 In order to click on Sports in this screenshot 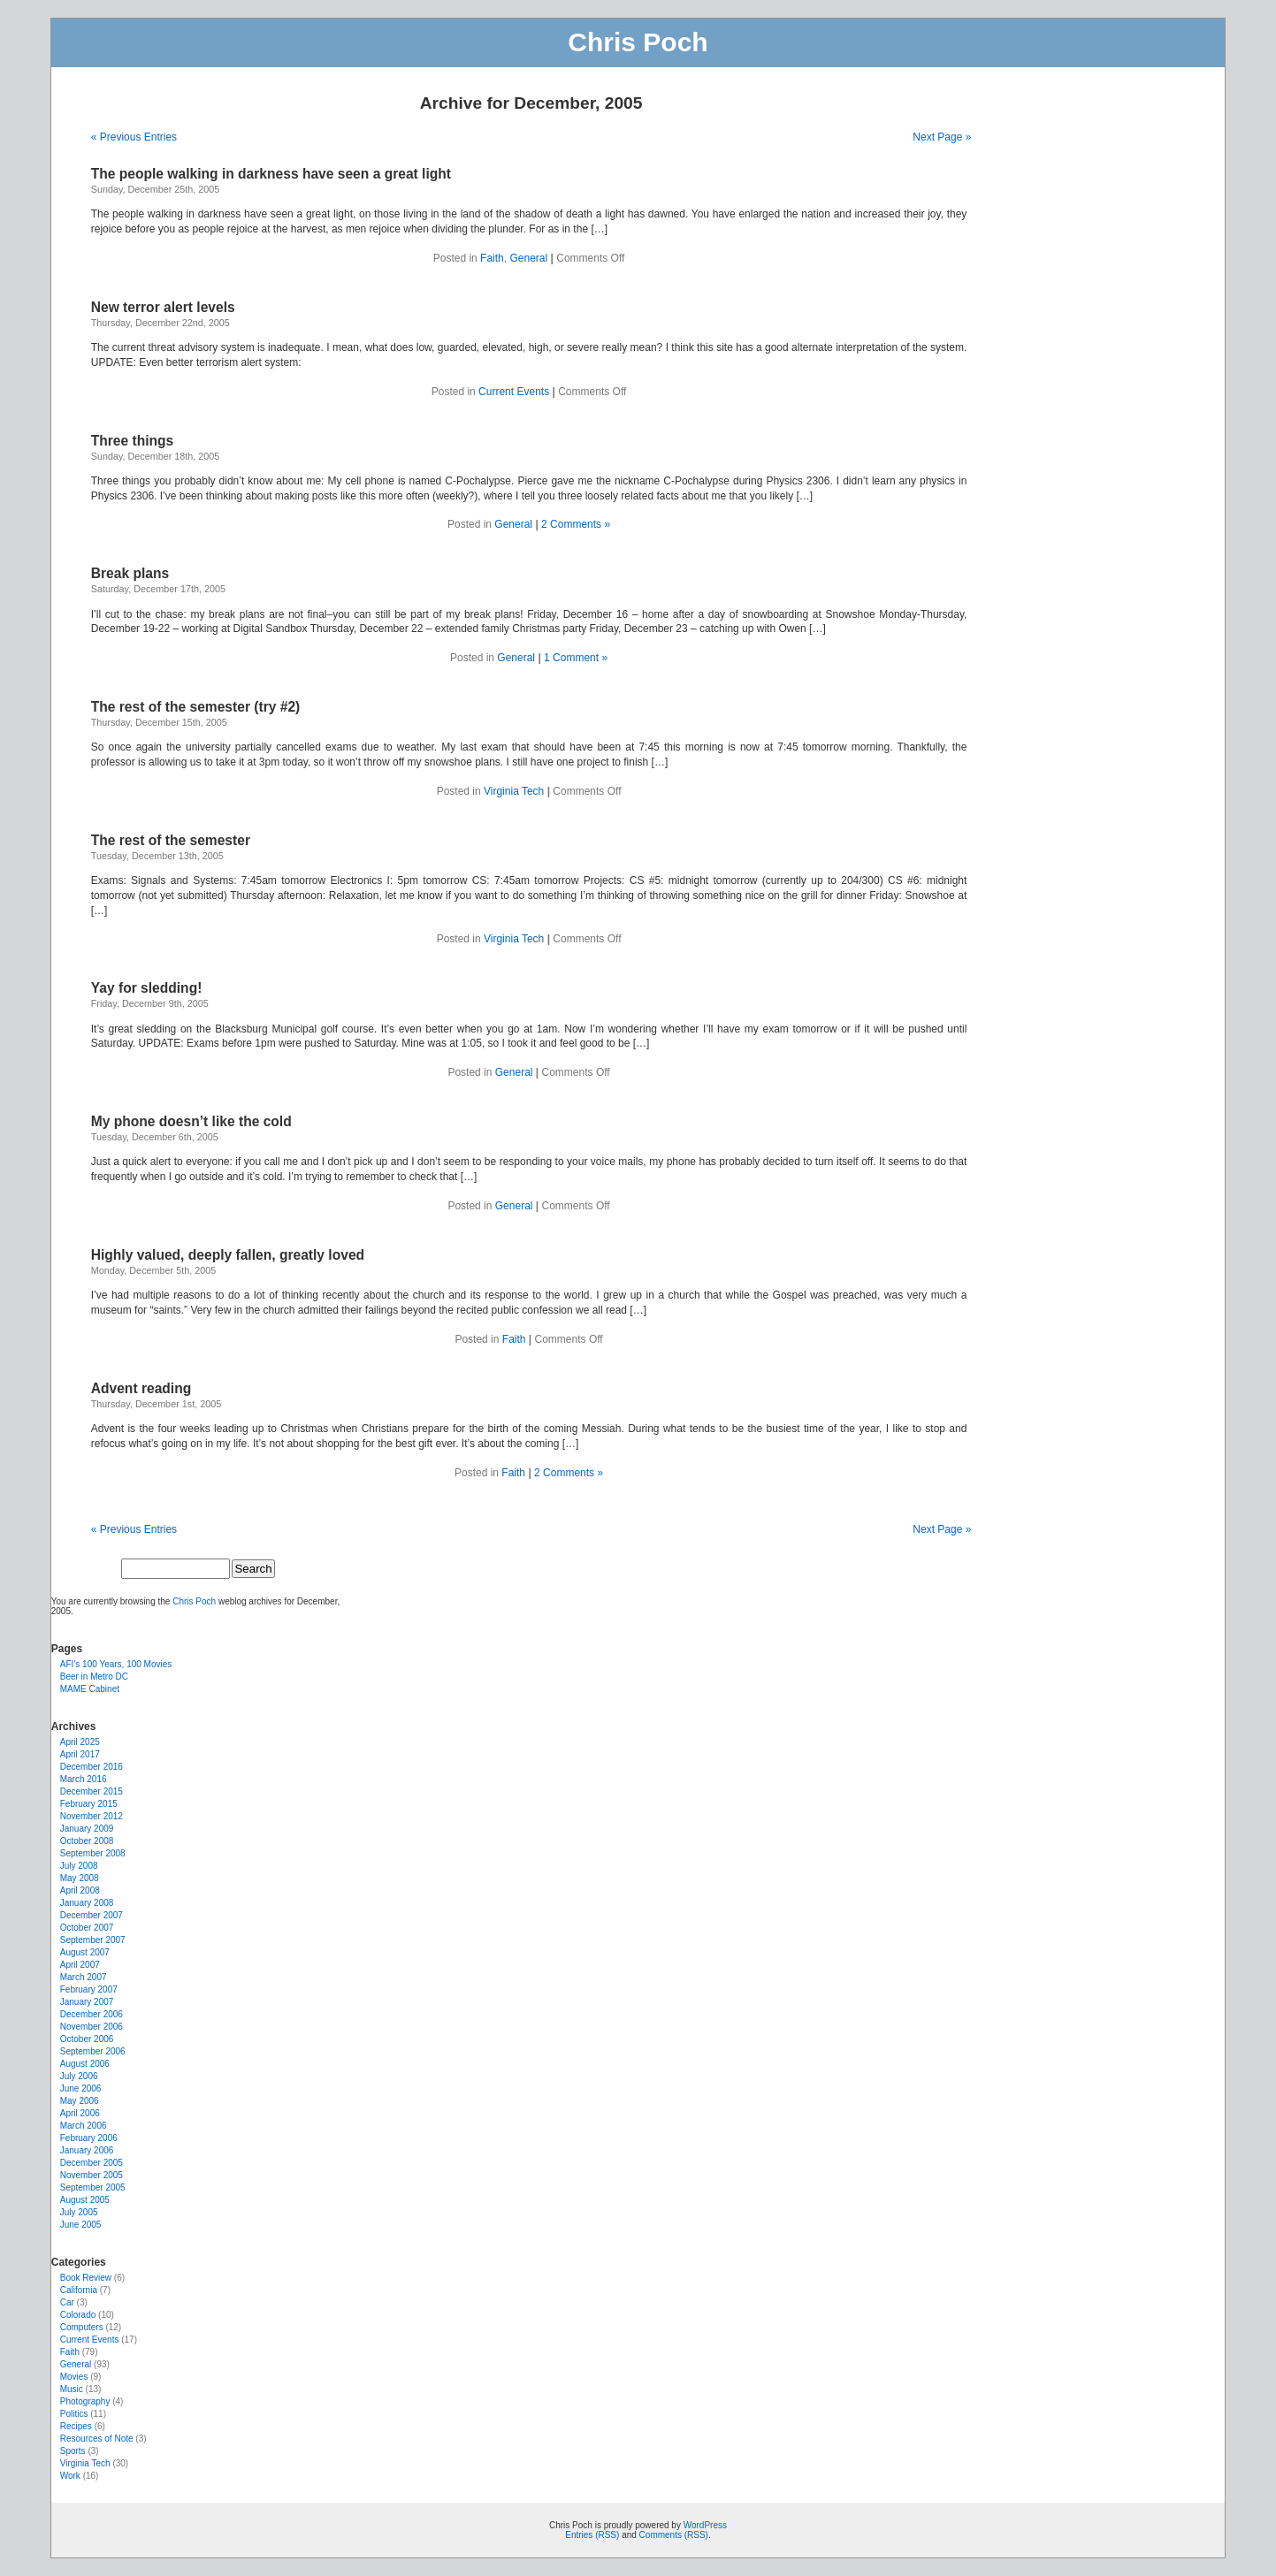, I will do `click(73, 2451)`.